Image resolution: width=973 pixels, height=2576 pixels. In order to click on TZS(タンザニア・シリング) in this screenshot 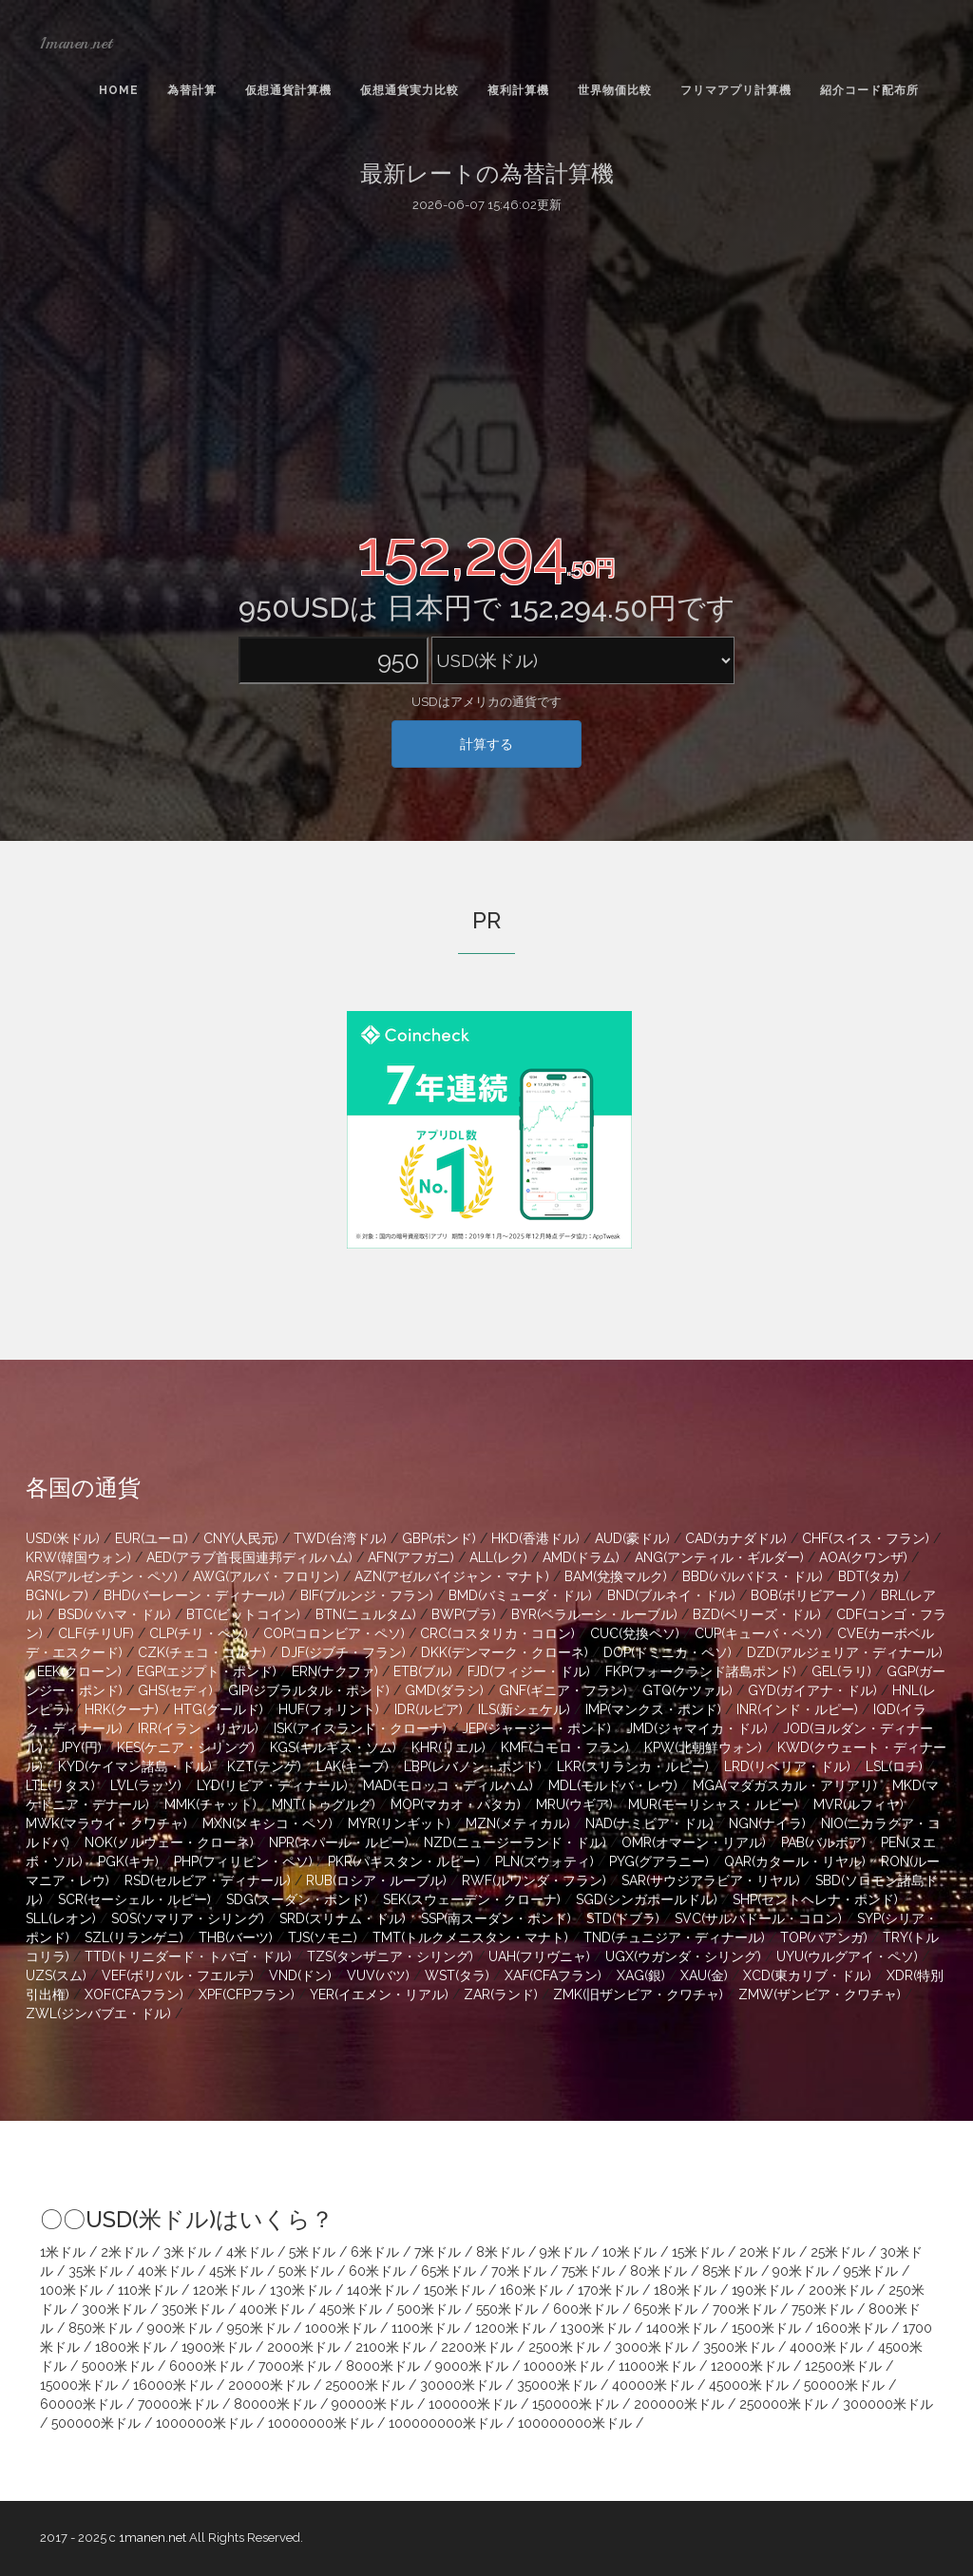, I will do `click(390, 1956)`.